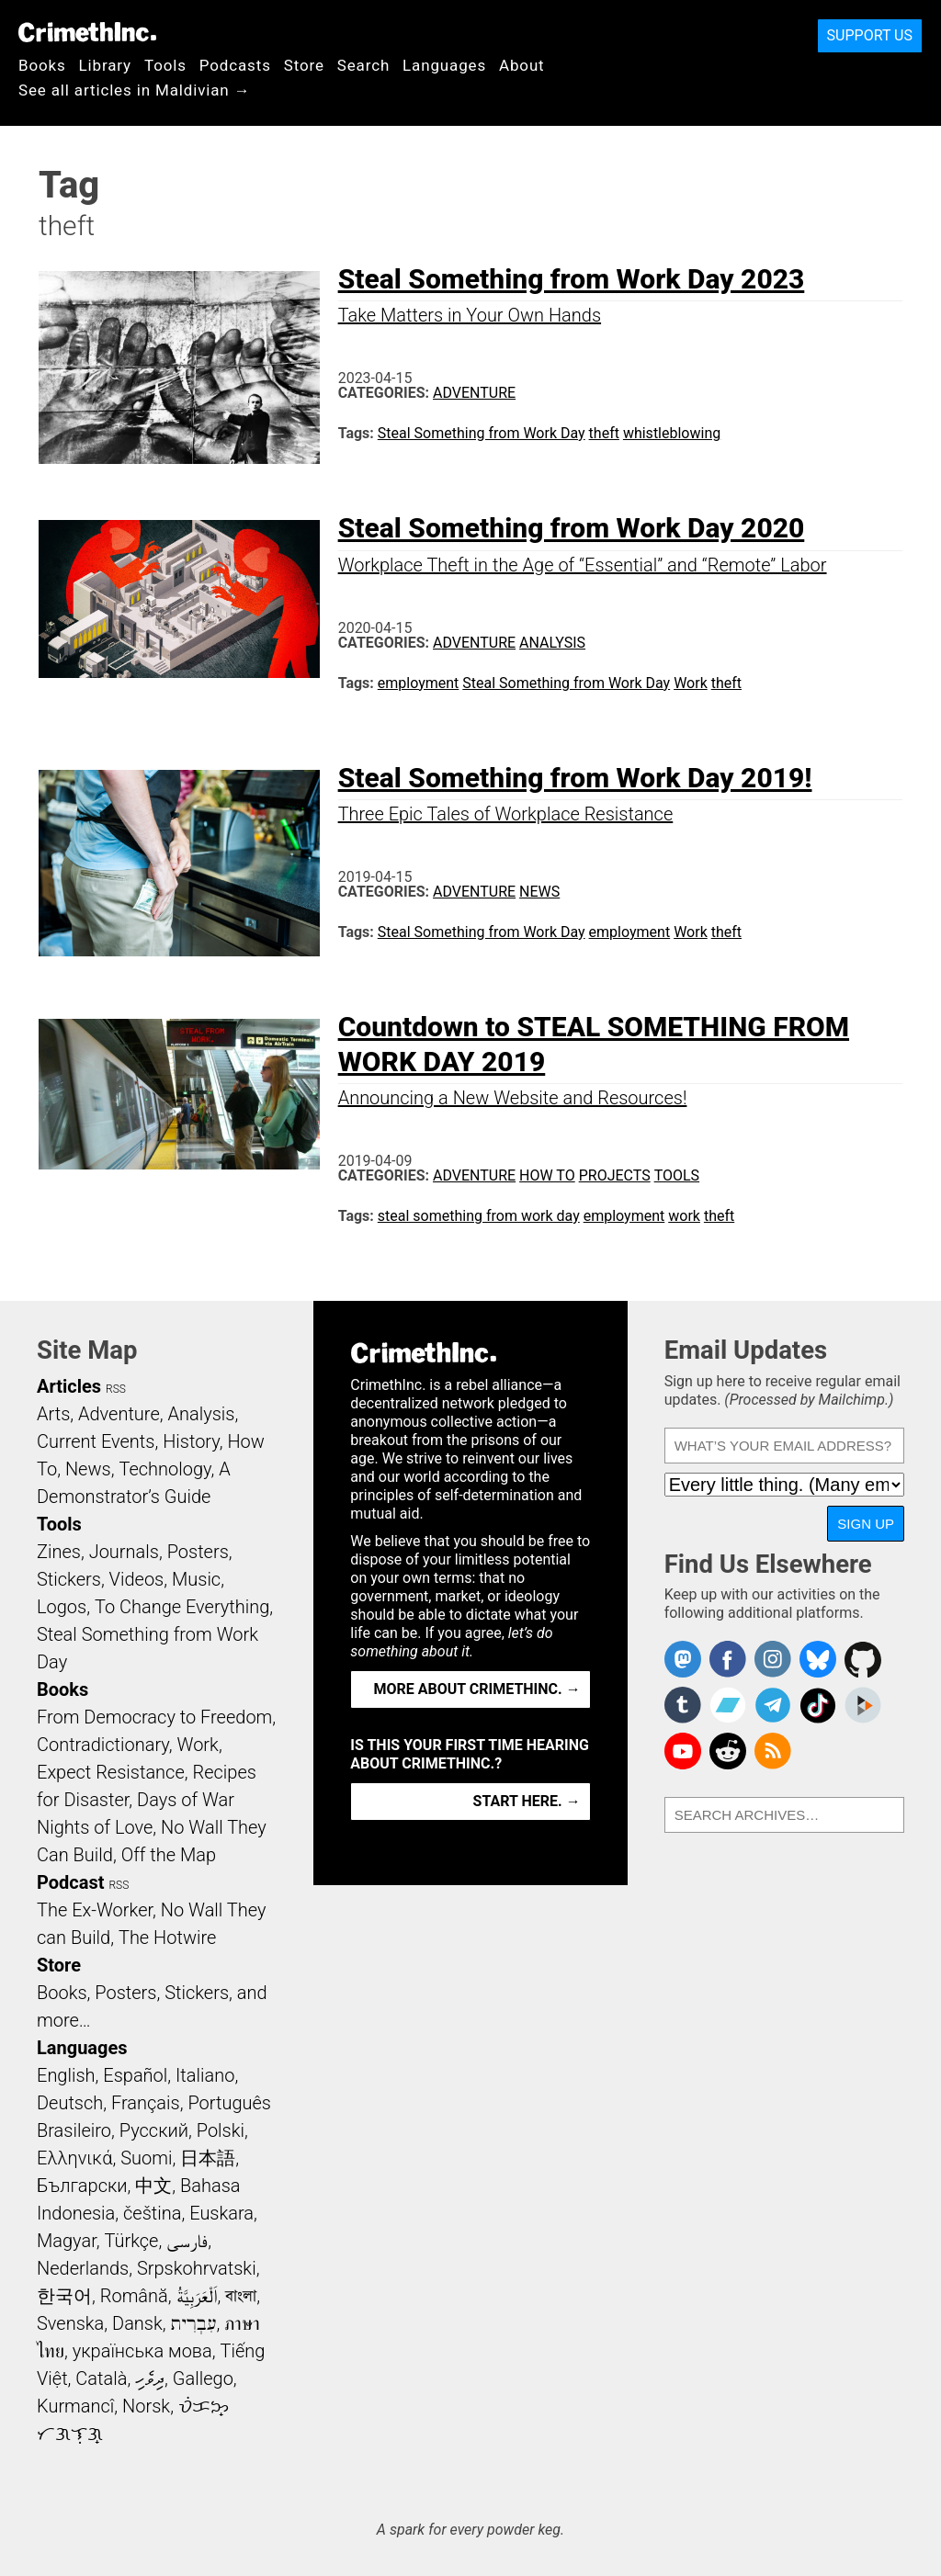  Describe the element at coordinates (191, 1441) in the screenshot. I see `History` at that location.